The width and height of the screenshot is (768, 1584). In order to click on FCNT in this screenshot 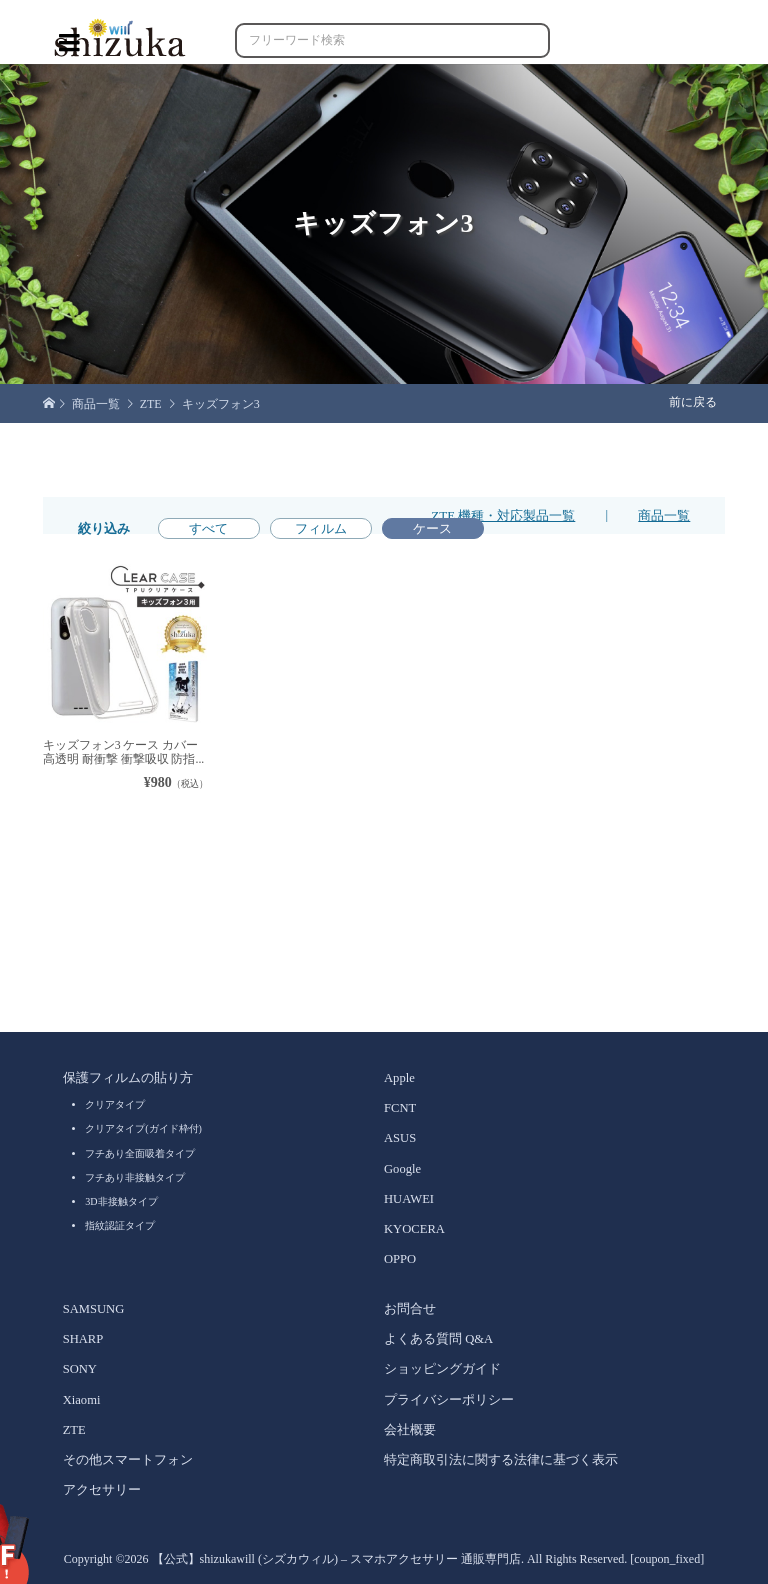, I will do `click(400, 1108)`.